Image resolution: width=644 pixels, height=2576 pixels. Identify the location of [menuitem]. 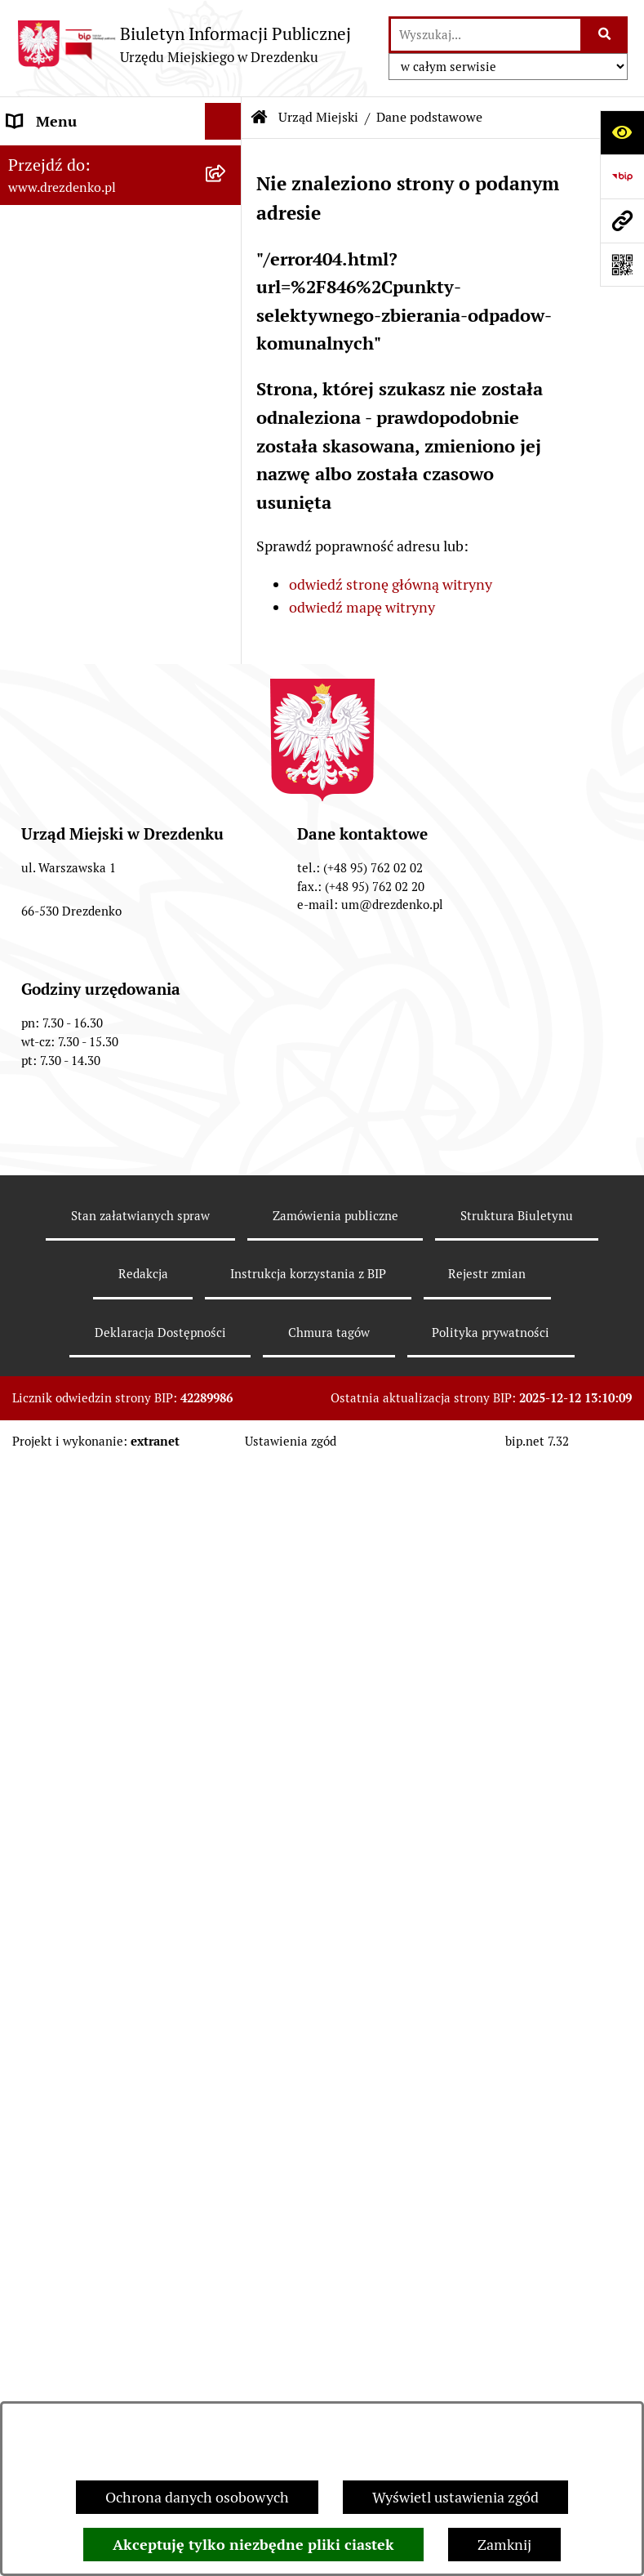
(121, 396).